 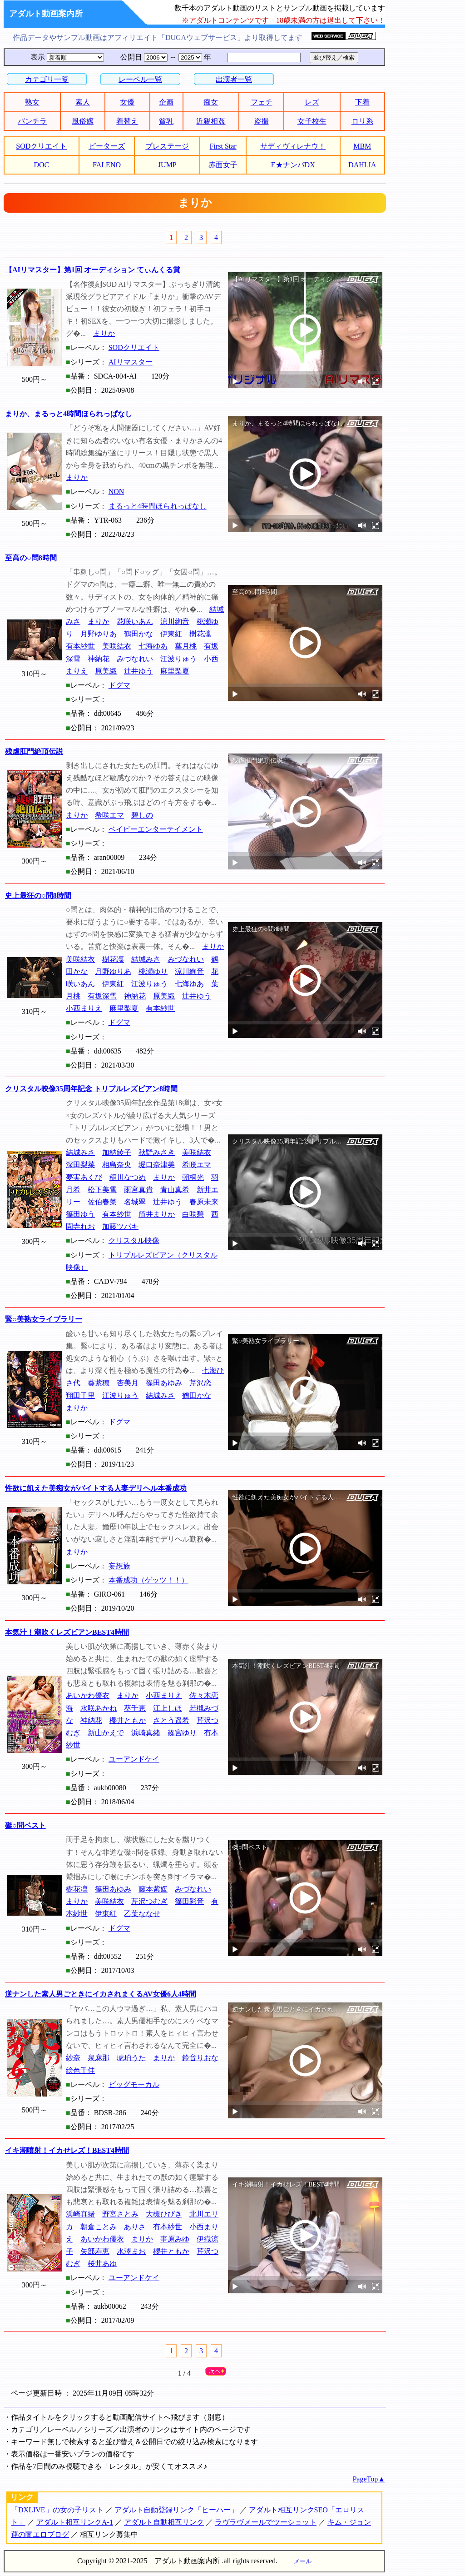 What do you see at coordinates (98, 1383) in the screenshot?
I see `葵紫穂` at bounding box center [98, 1383].